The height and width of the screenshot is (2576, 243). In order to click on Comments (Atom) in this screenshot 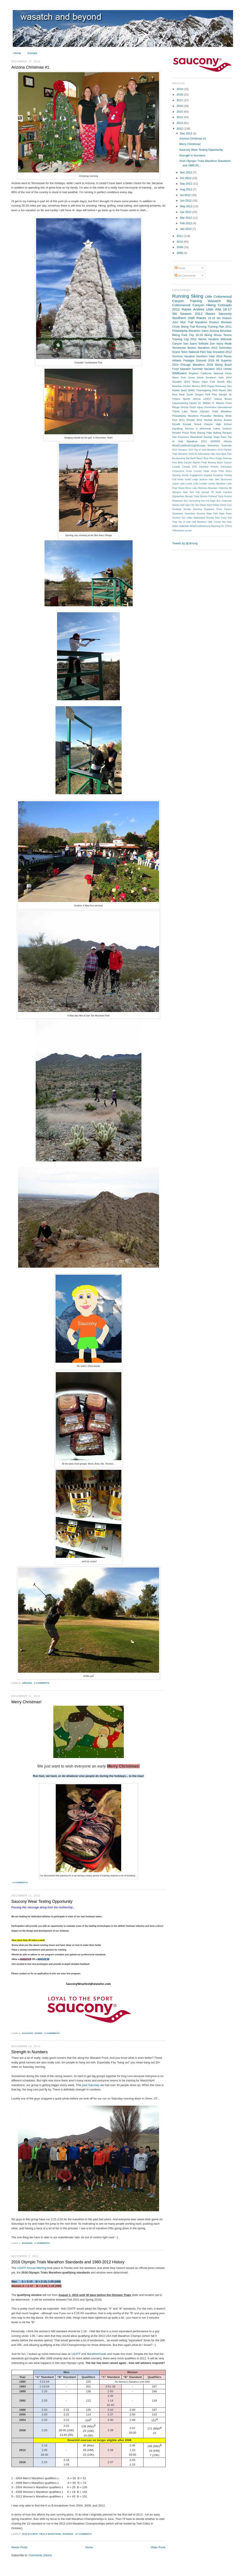, I will do `click(40, 2555)`.